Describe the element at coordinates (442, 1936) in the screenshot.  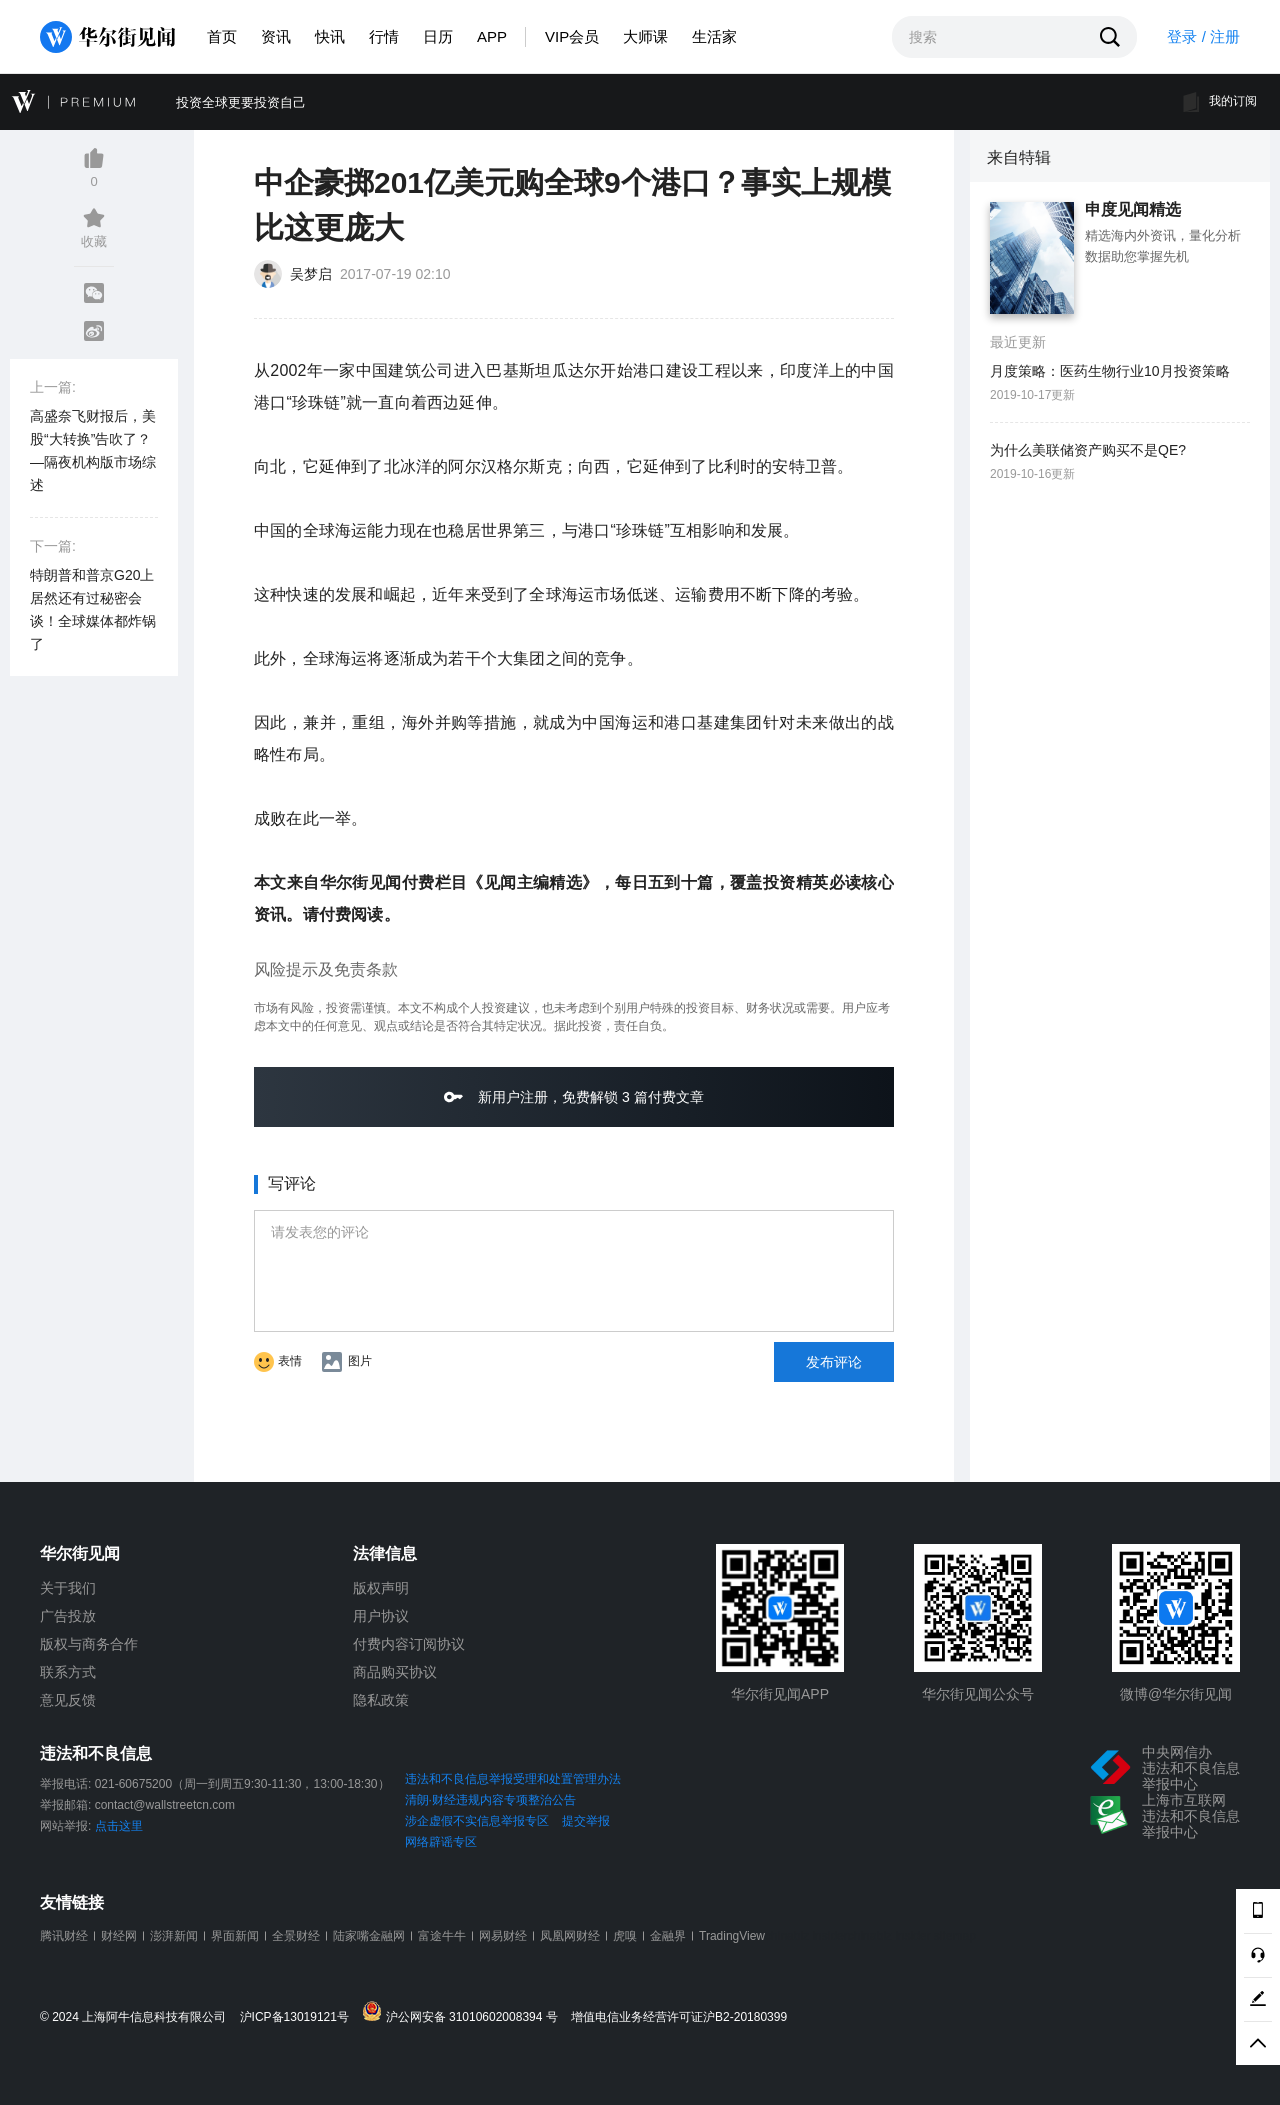
I see `富途牛牛` at that location.